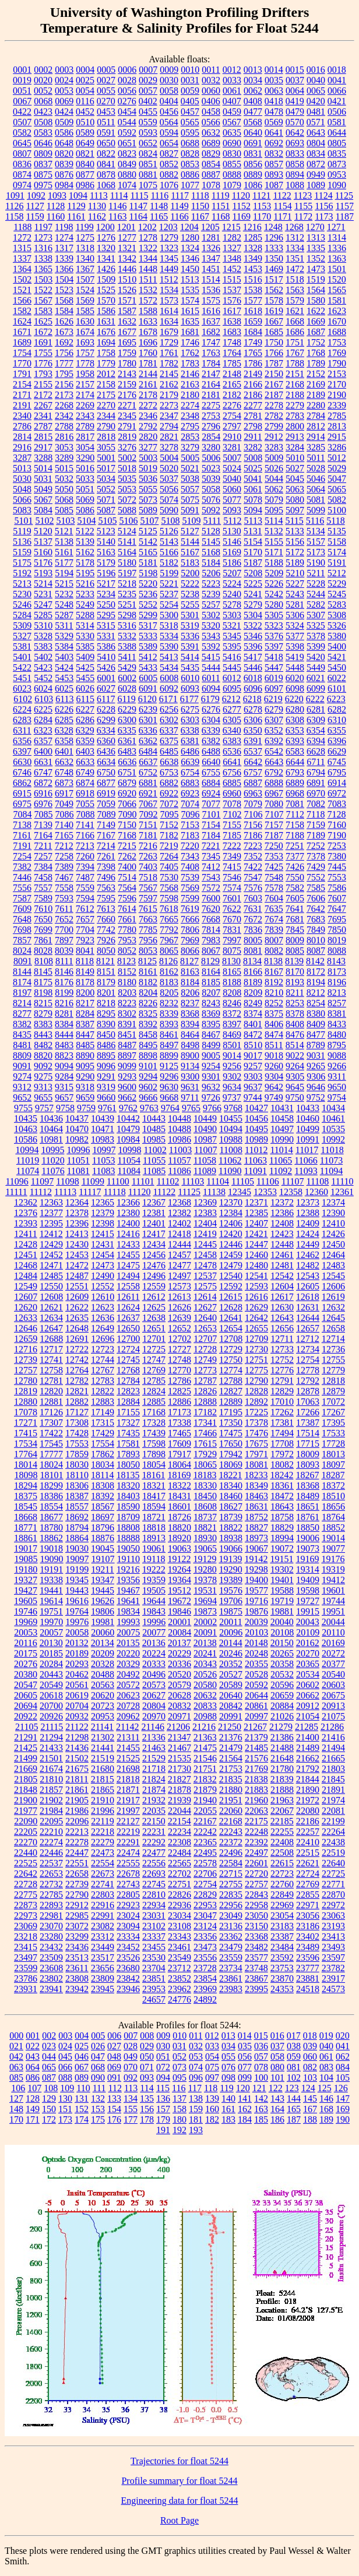 This screenshot has width=359, height=2576. I want to click on 20526, so click(205, 1674).